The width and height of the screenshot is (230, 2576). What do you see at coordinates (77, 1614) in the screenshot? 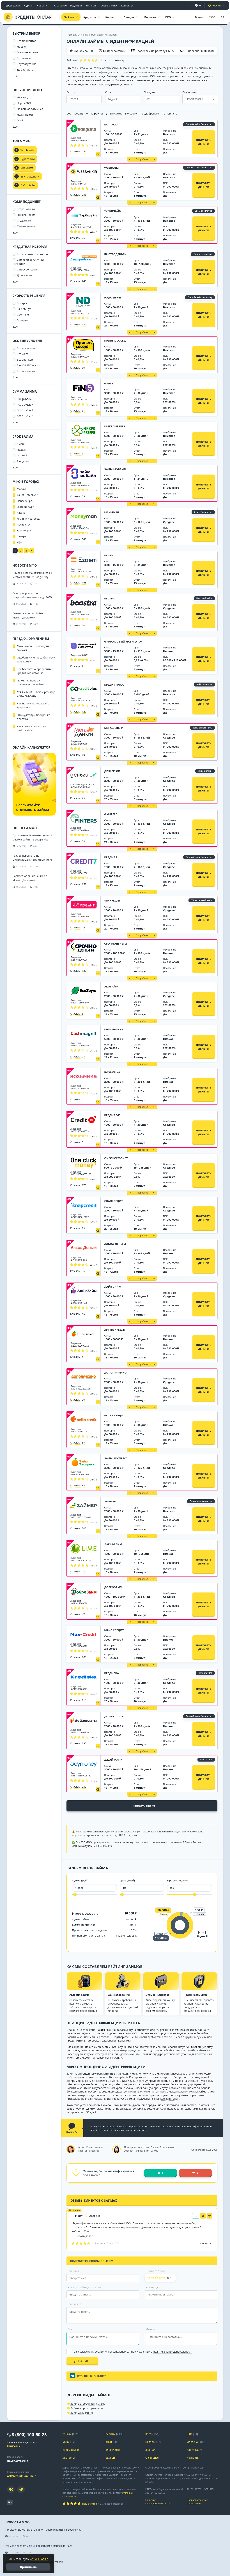
I see `Отзывы: 47` at bounding box center [77, 1614].